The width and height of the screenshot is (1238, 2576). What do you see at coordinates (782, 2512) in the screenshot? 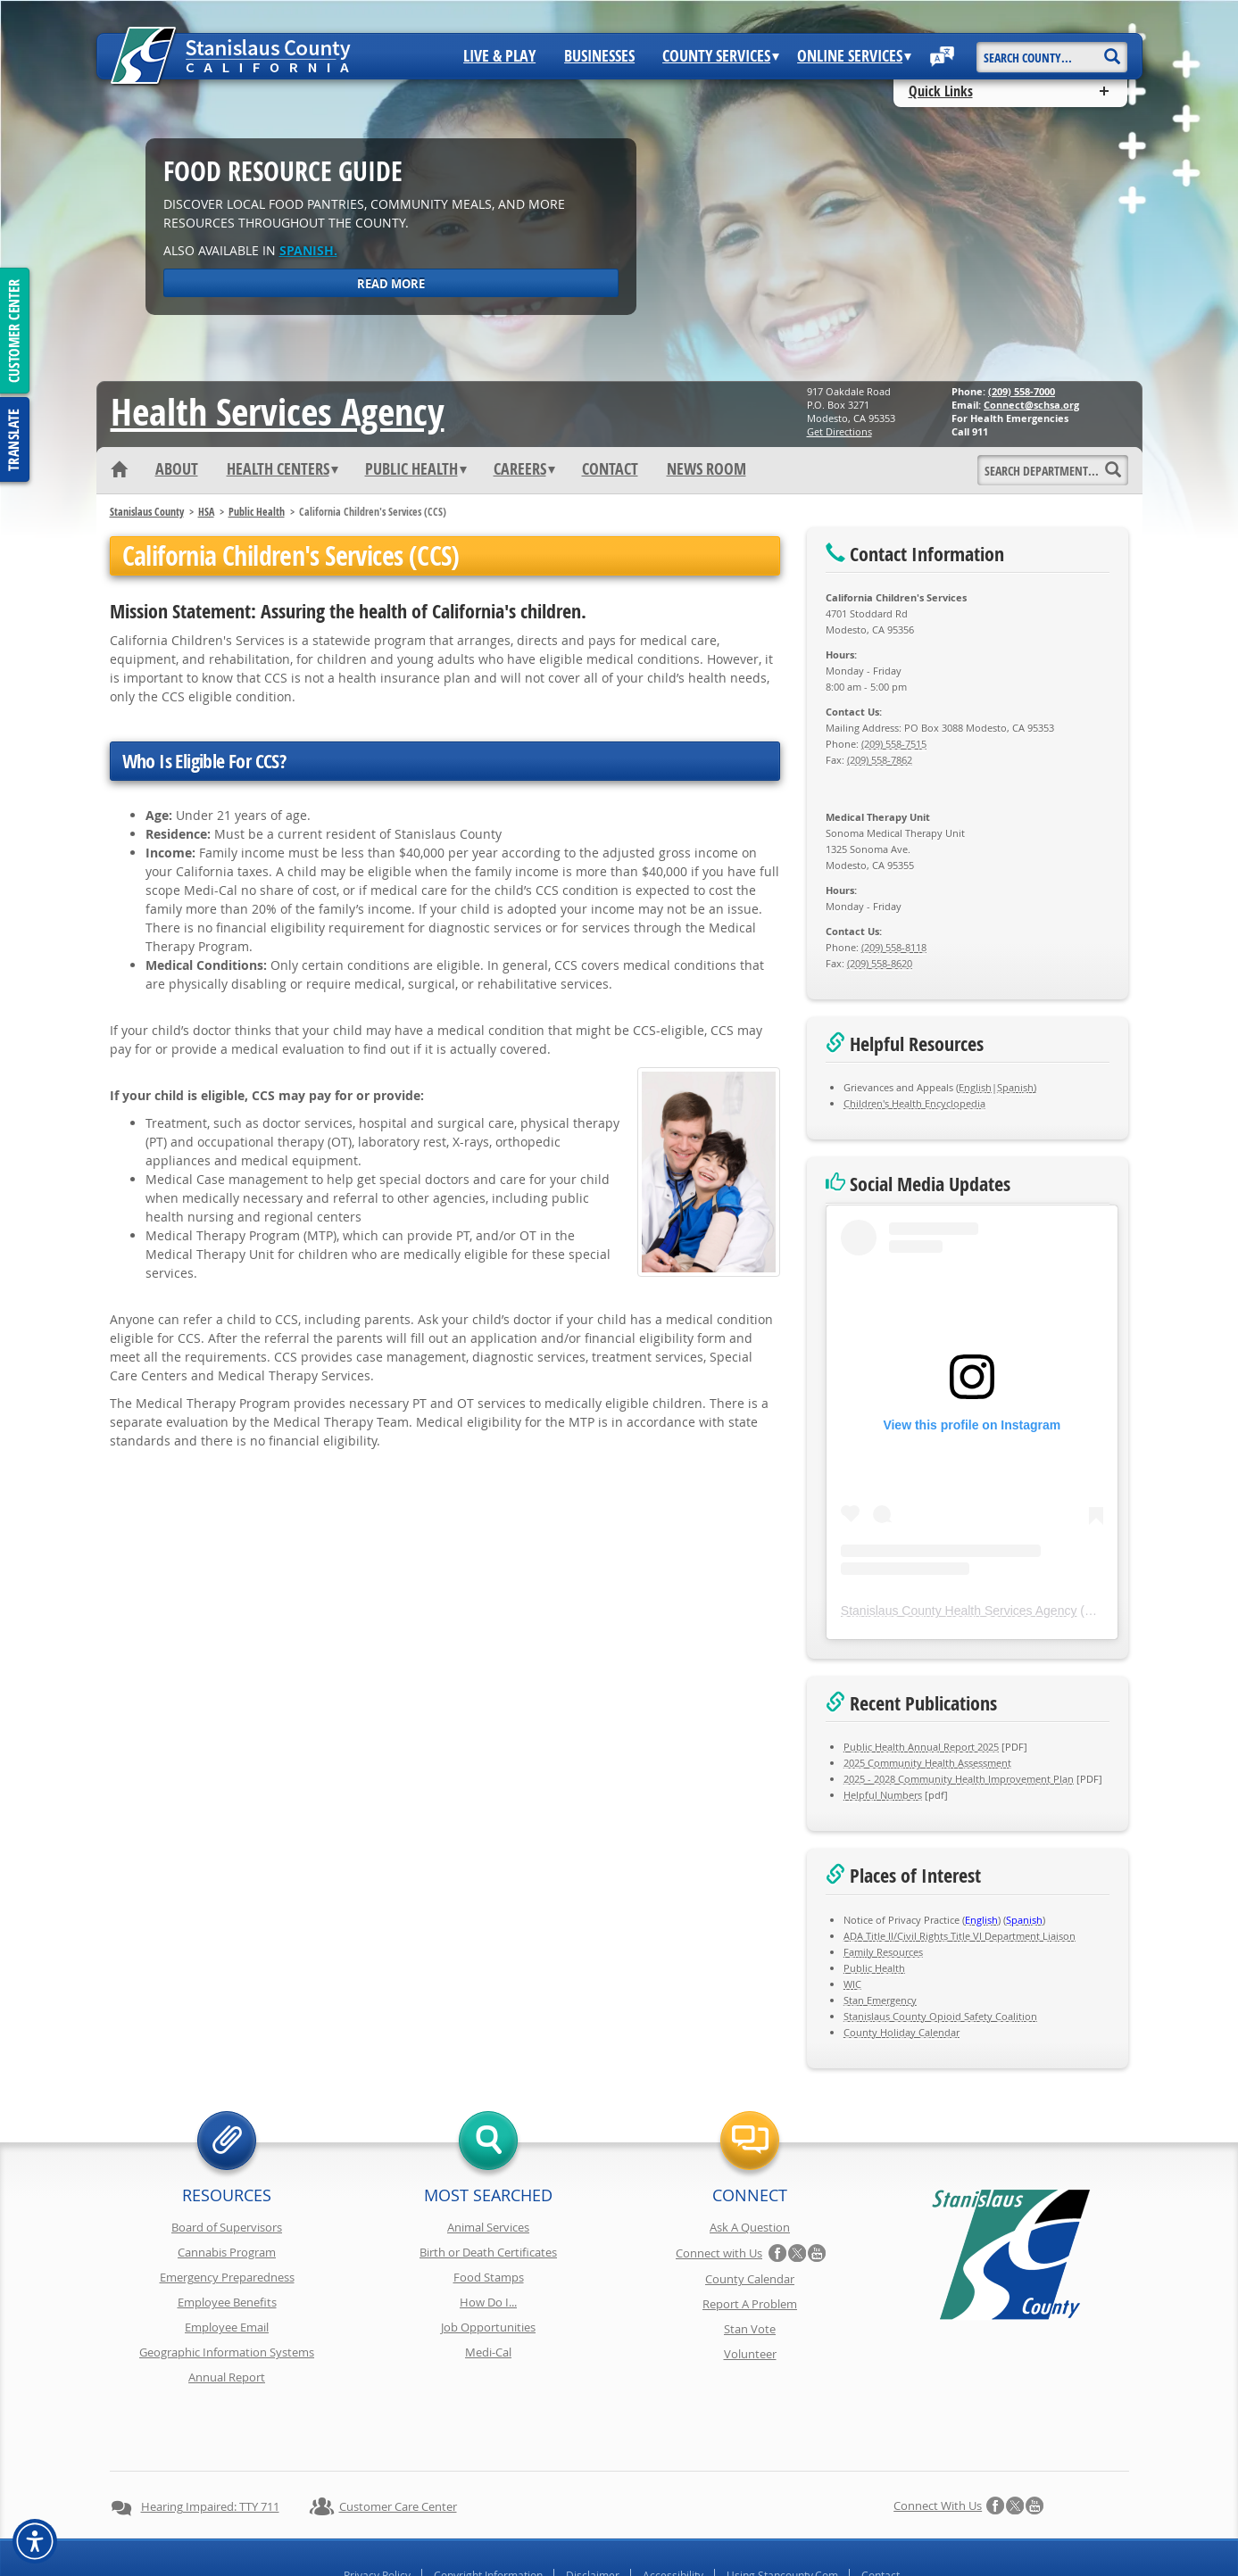
I see `Using Stancounty.Com` at bounding box center [782, 2512].